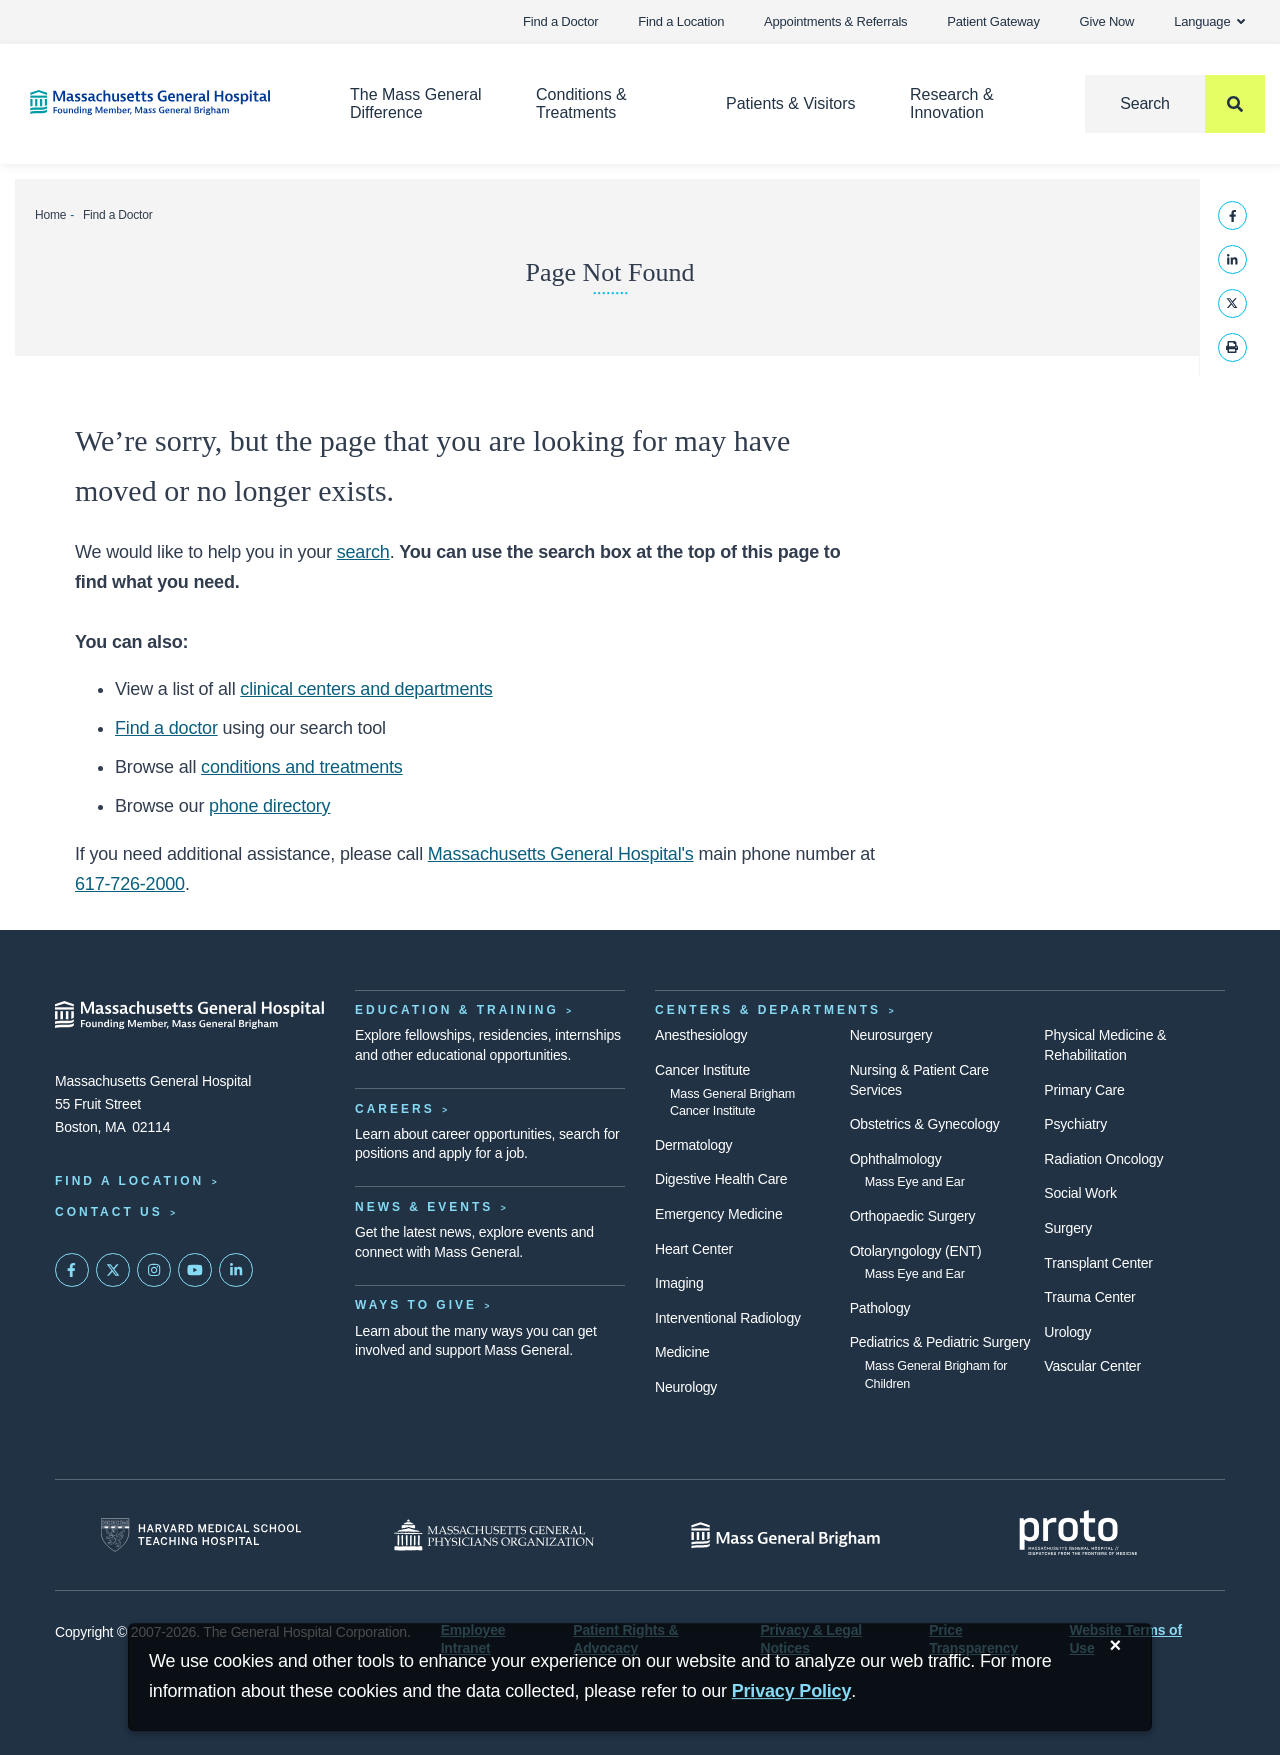 The height and width of the screenshot is (1755, 1280). I want to click on Transplant Center, so click(1098, 1263).